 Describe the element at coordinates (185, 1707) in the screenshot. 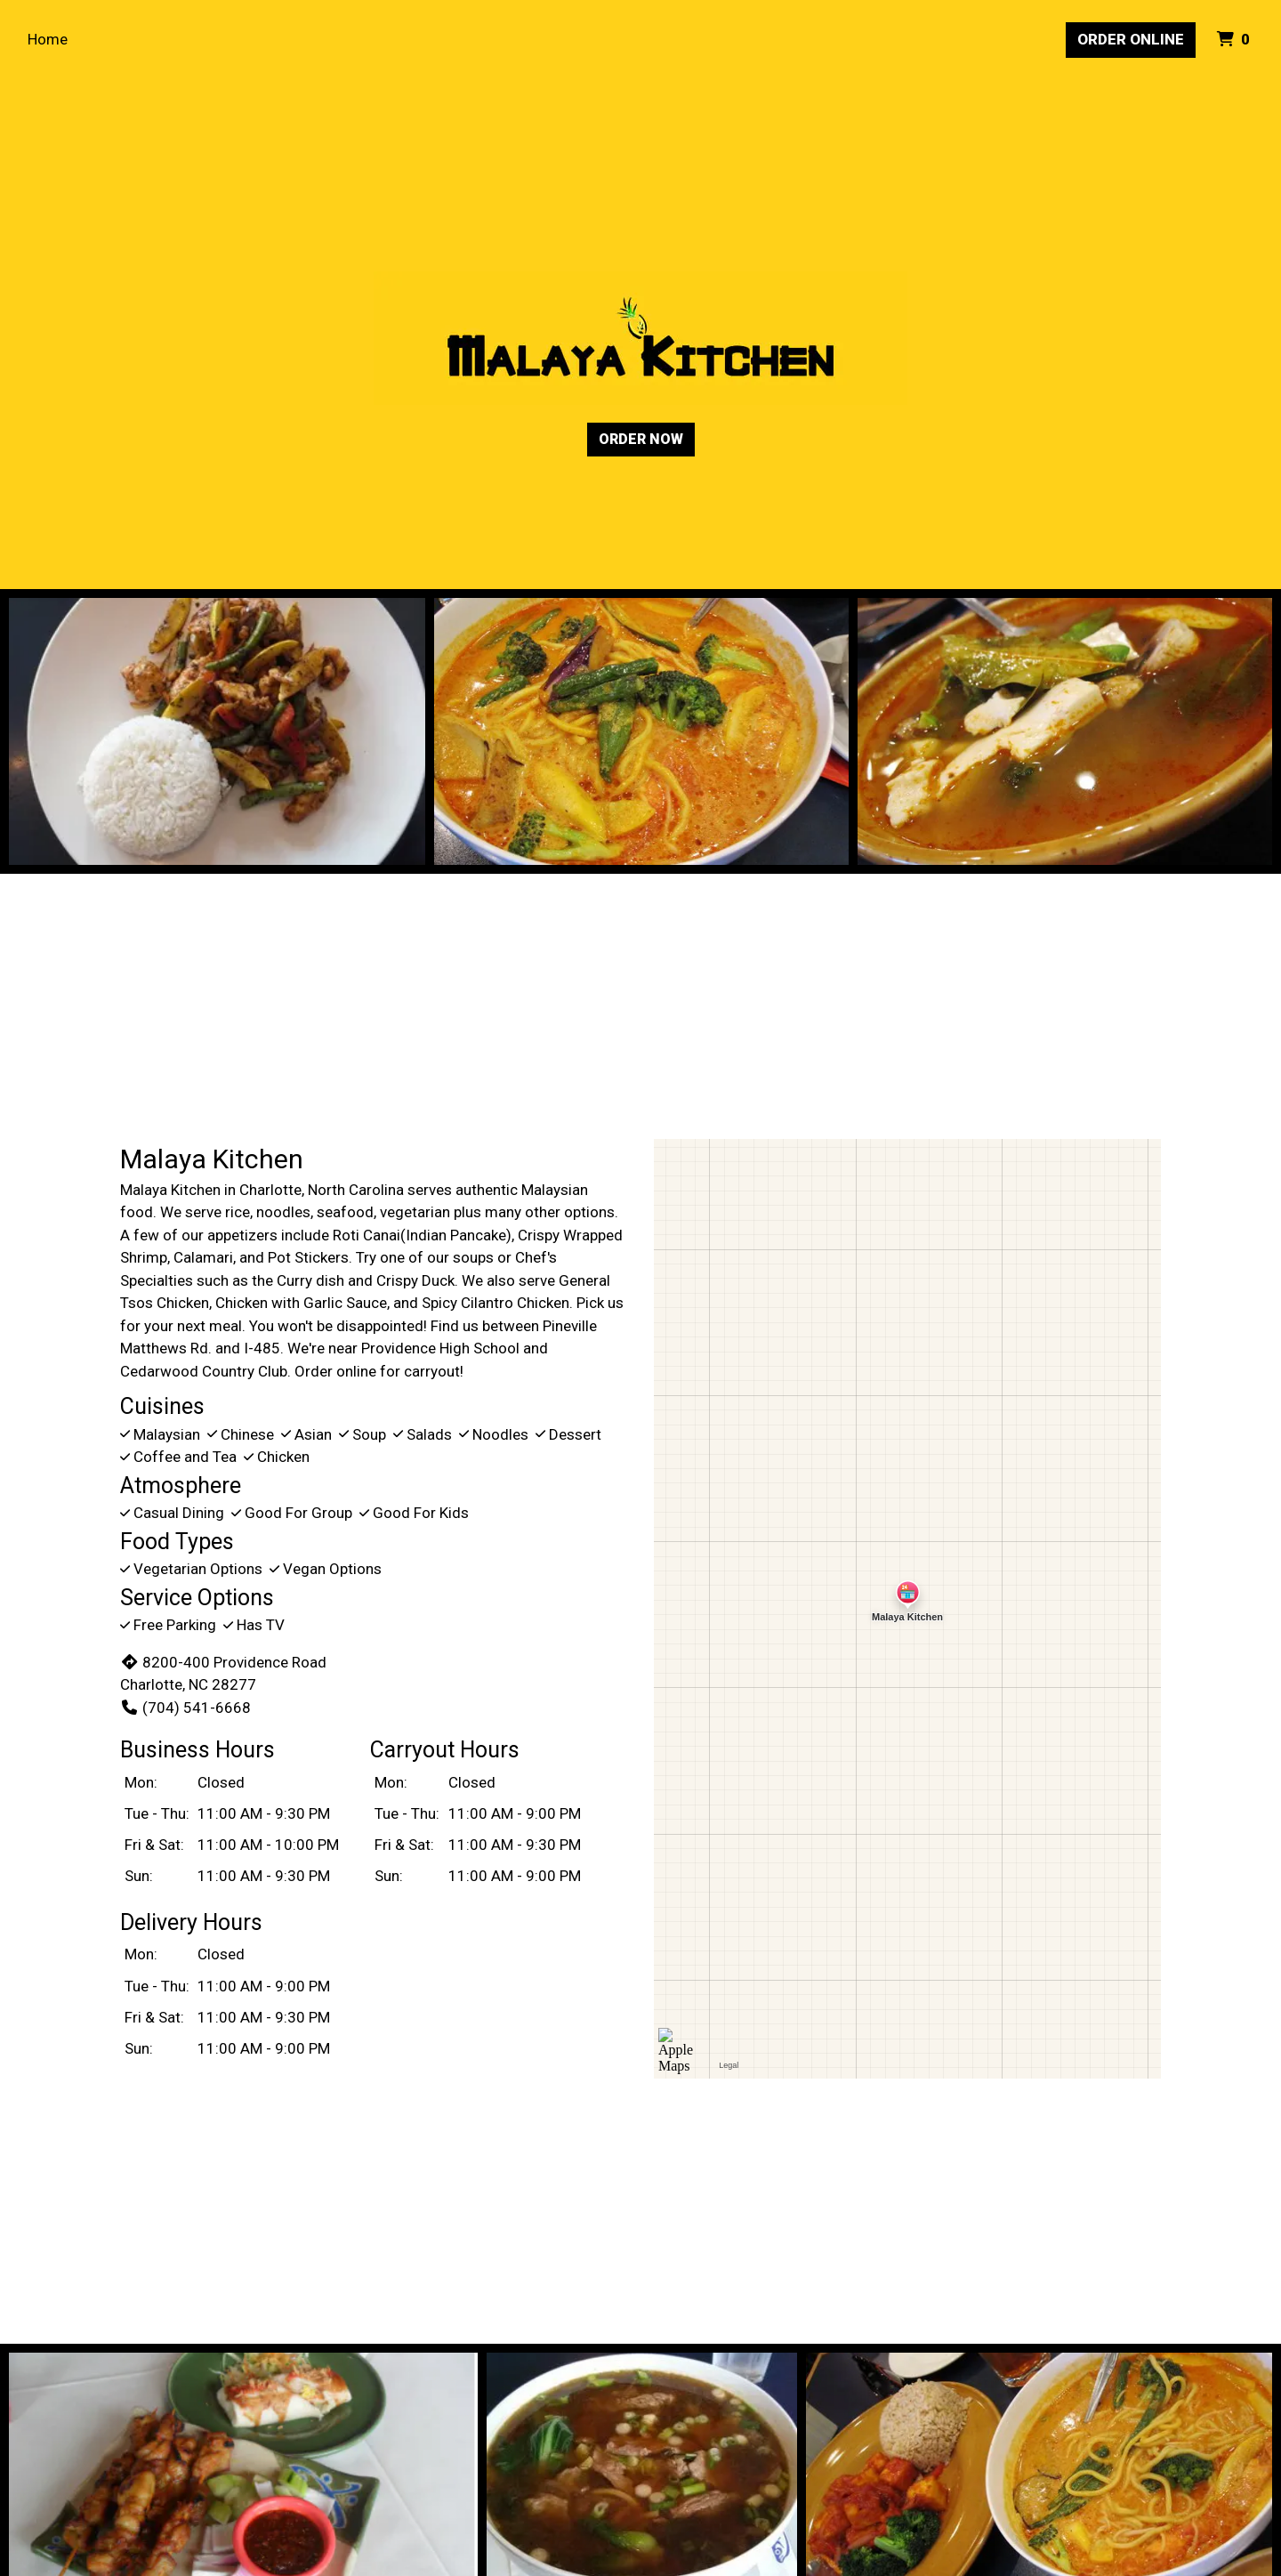

I see `(704) 541-6668` at that location.